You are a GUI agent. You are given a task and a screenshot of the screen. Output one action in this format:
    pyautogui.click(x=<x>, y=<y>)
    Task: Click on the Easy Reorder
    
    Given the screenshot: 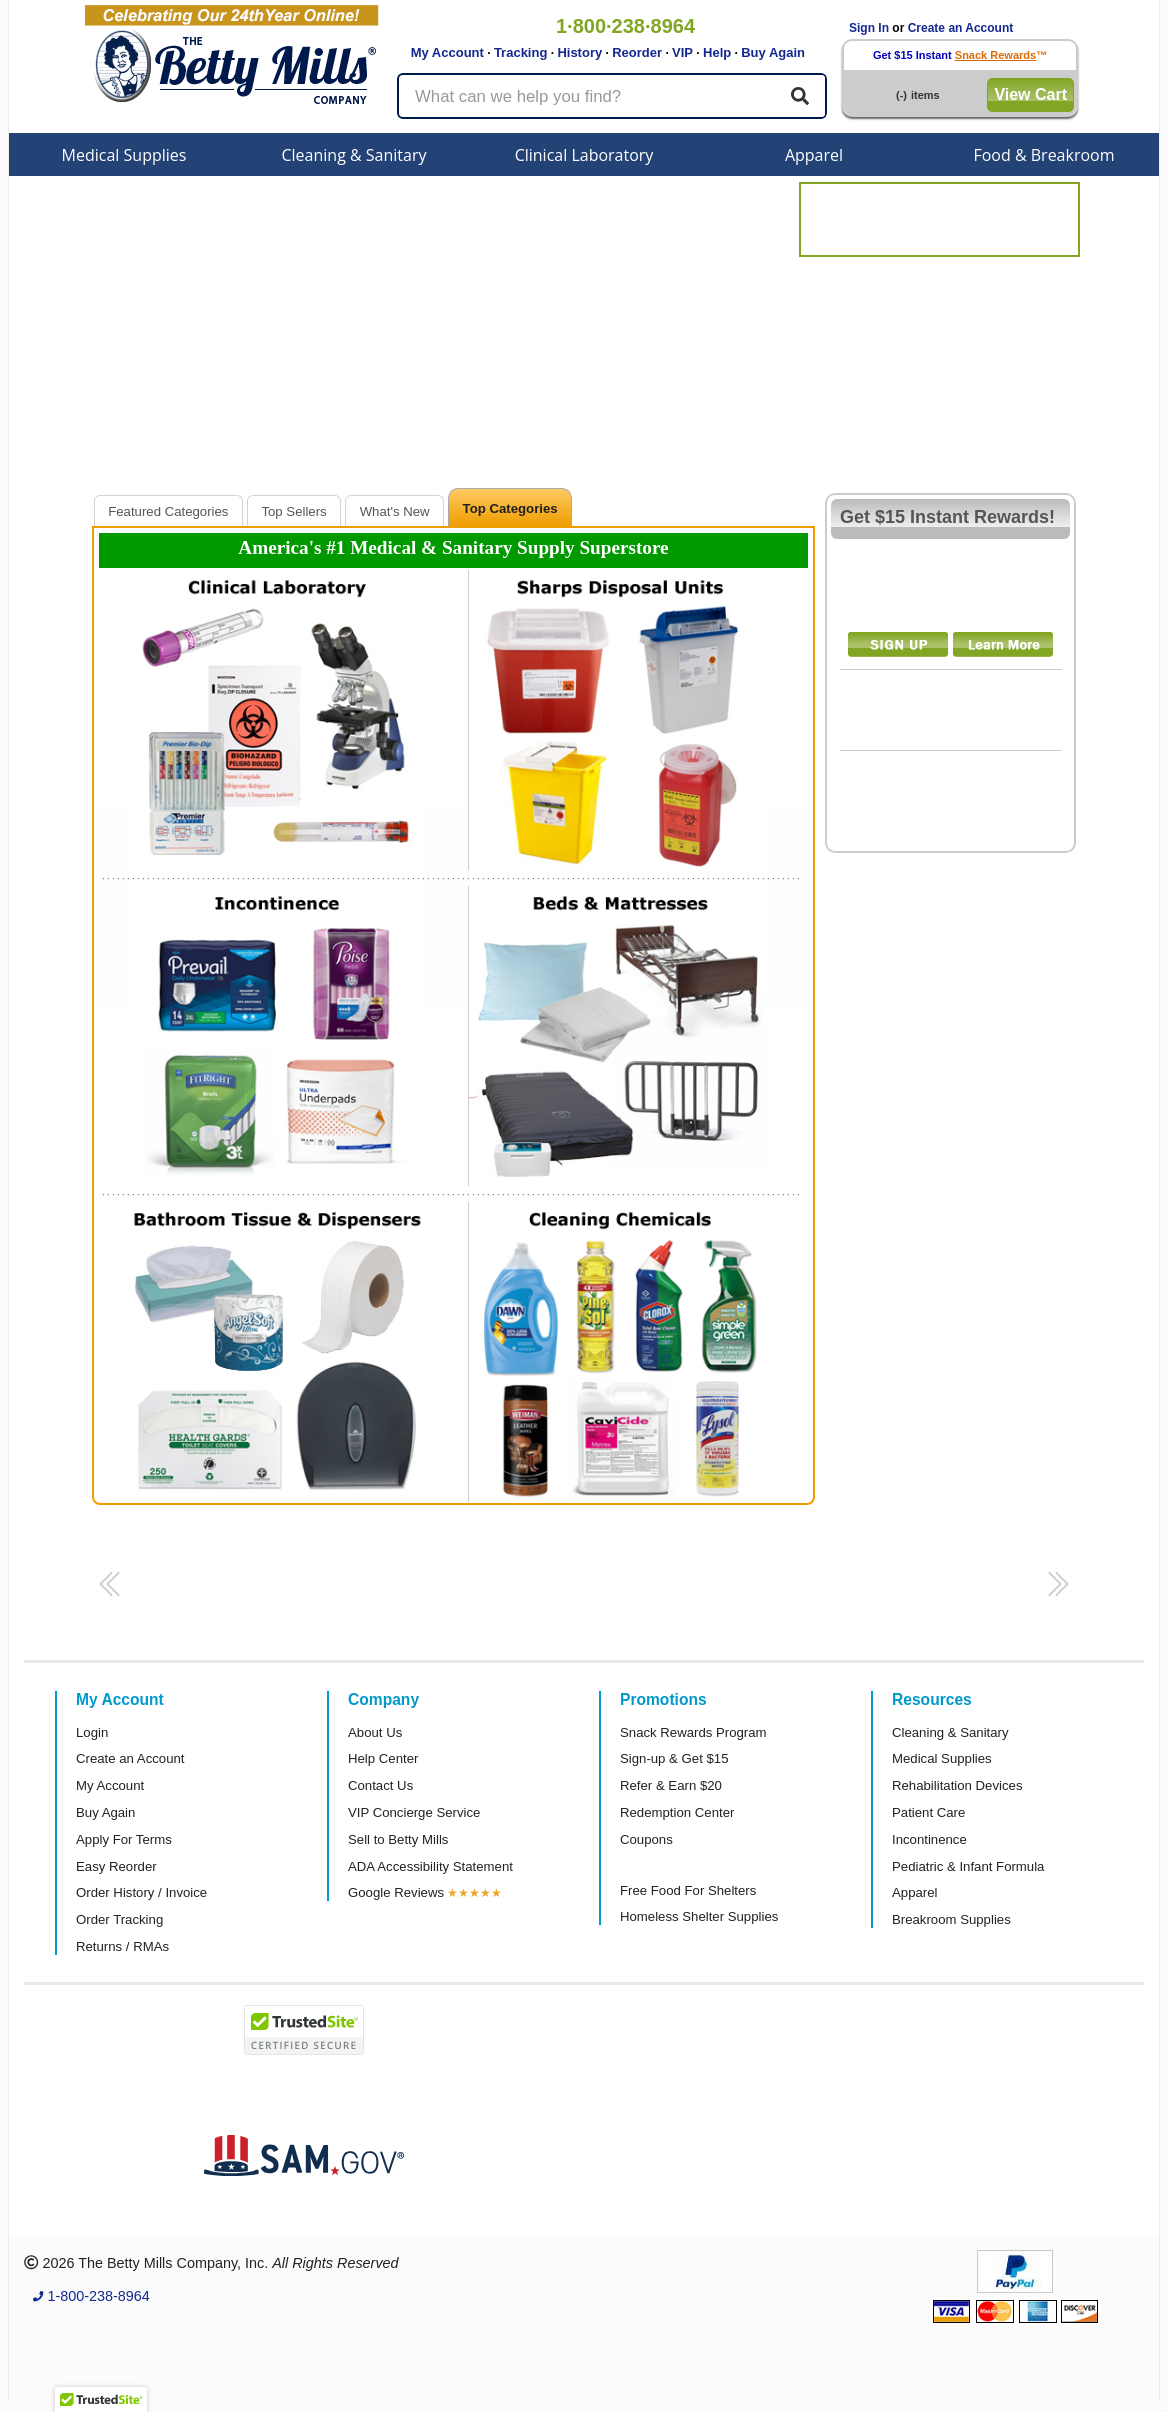 What is the action you would take?
    pyautogui.click(x=116, y=1866)
    